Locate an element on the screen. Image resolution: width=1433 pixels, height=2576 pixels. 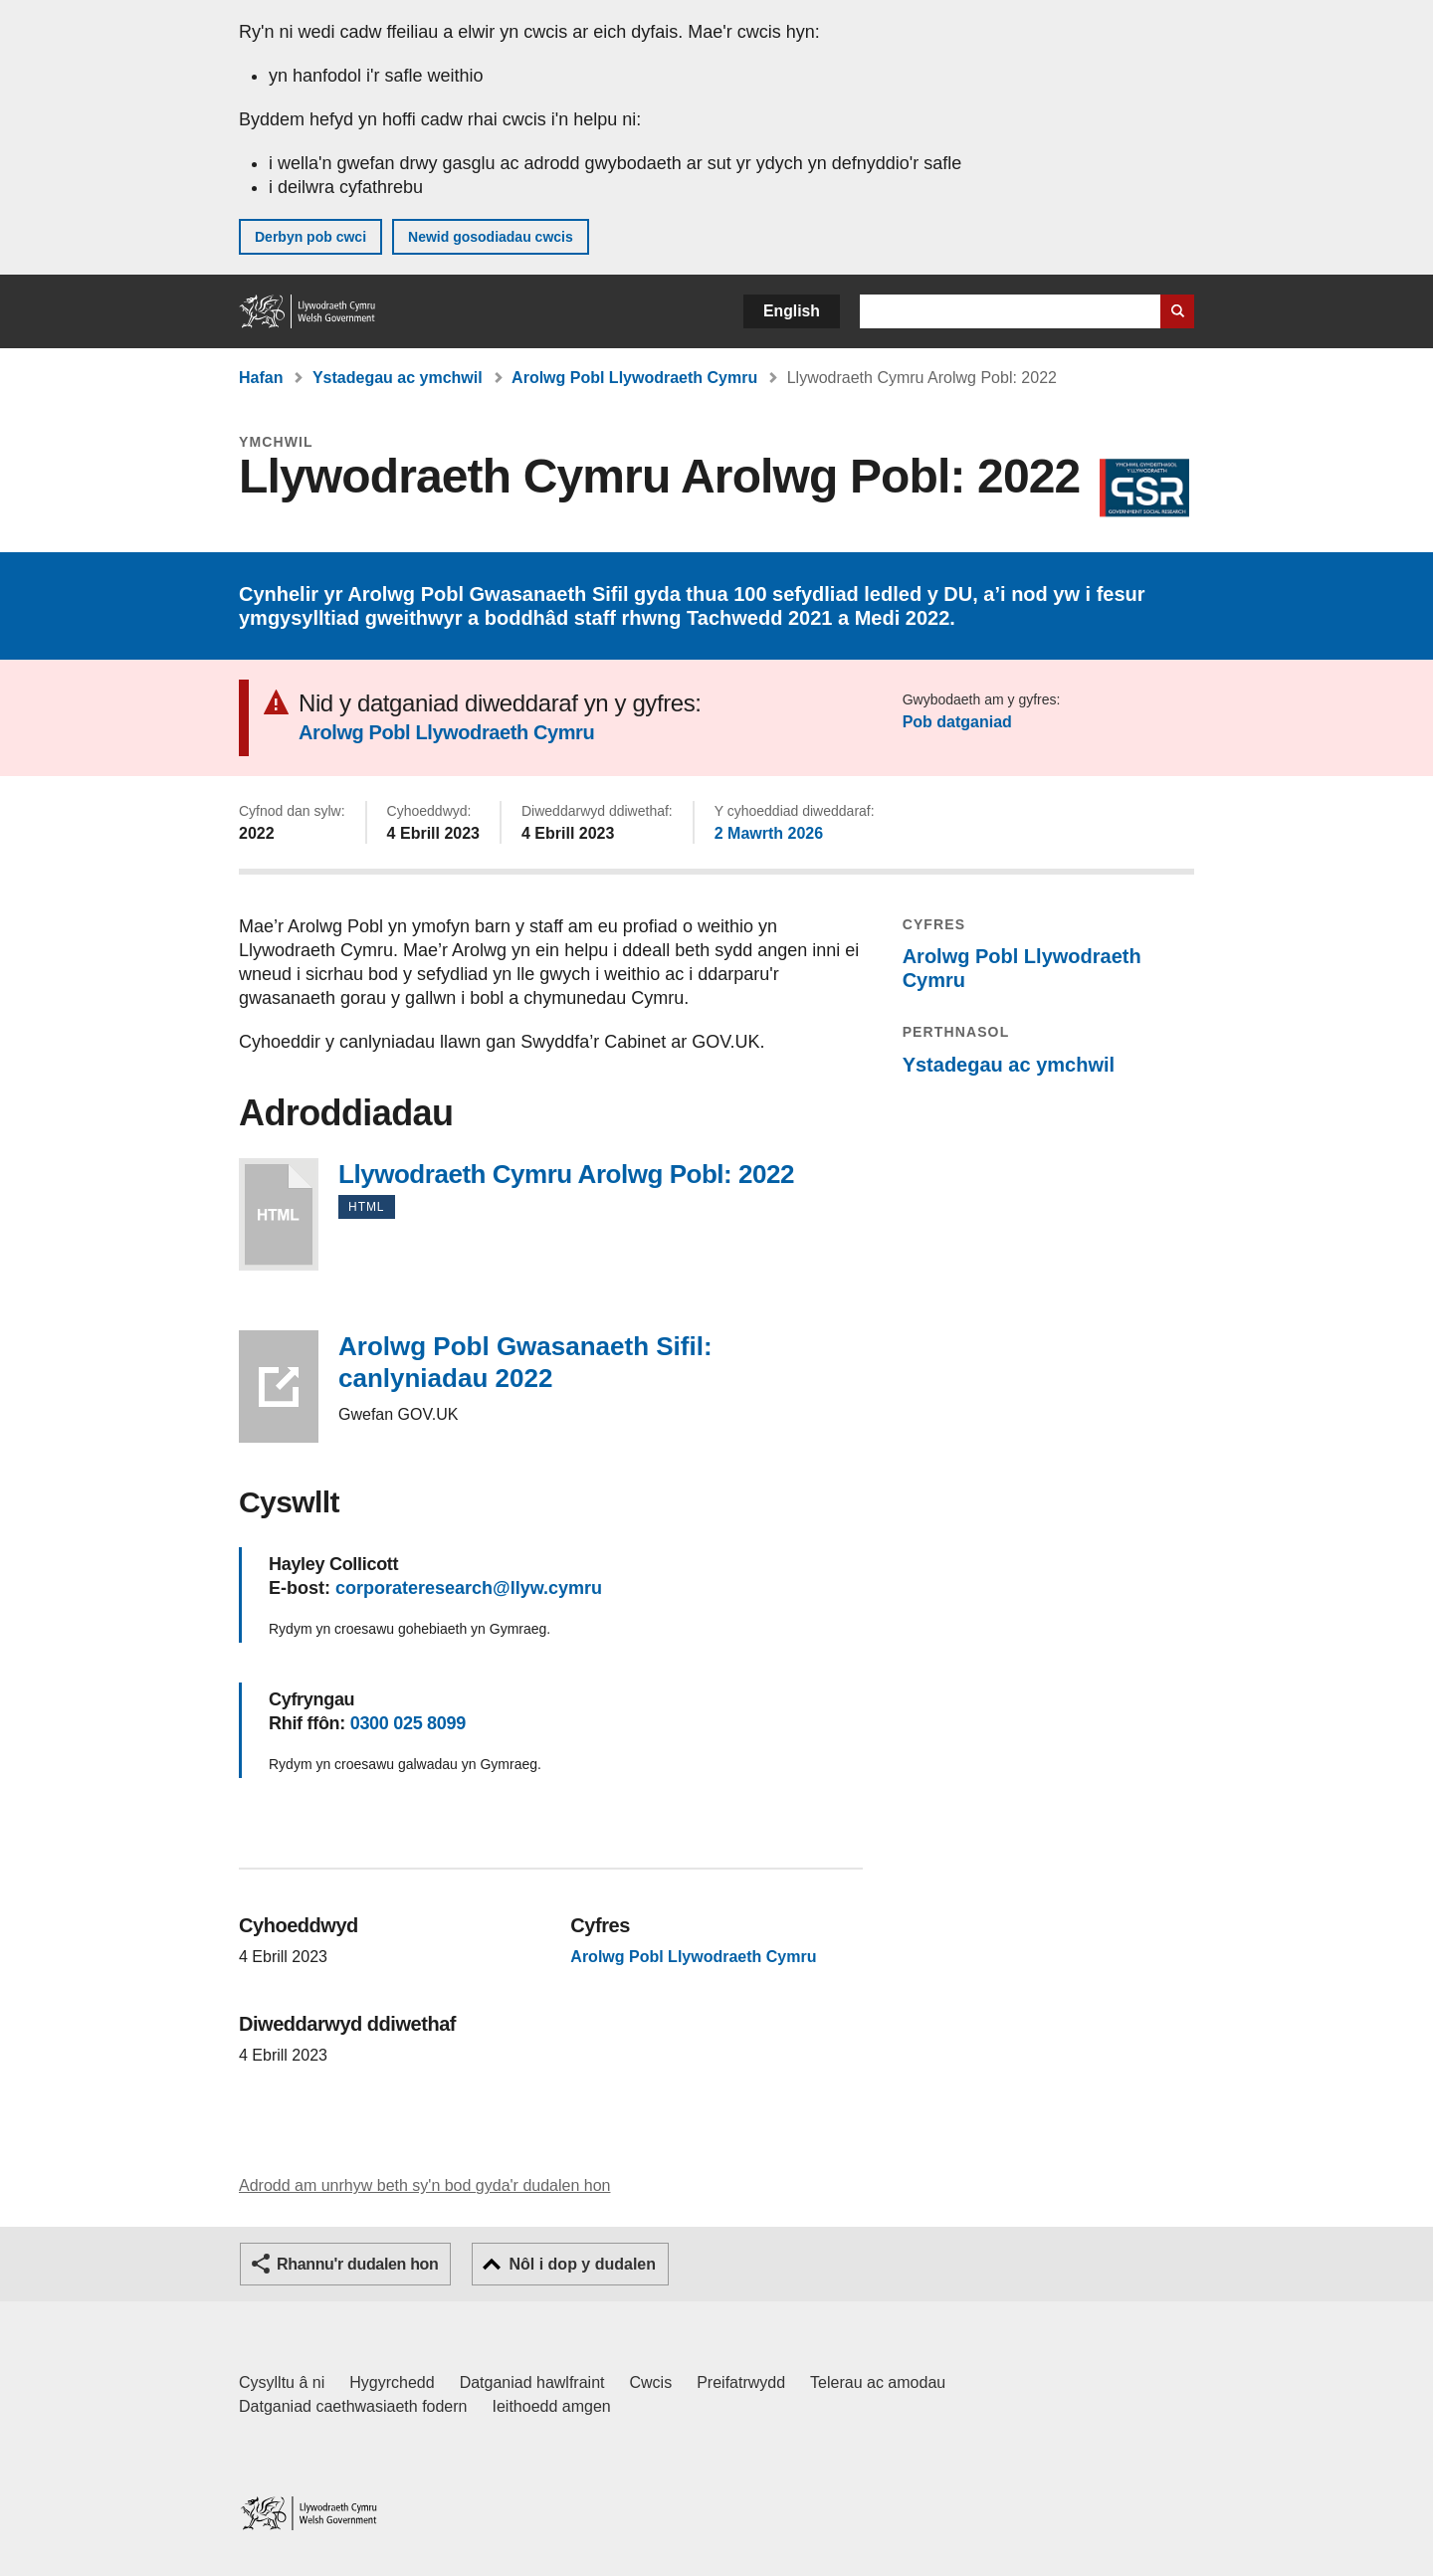
English [button] is located at coordinates (791, 310).